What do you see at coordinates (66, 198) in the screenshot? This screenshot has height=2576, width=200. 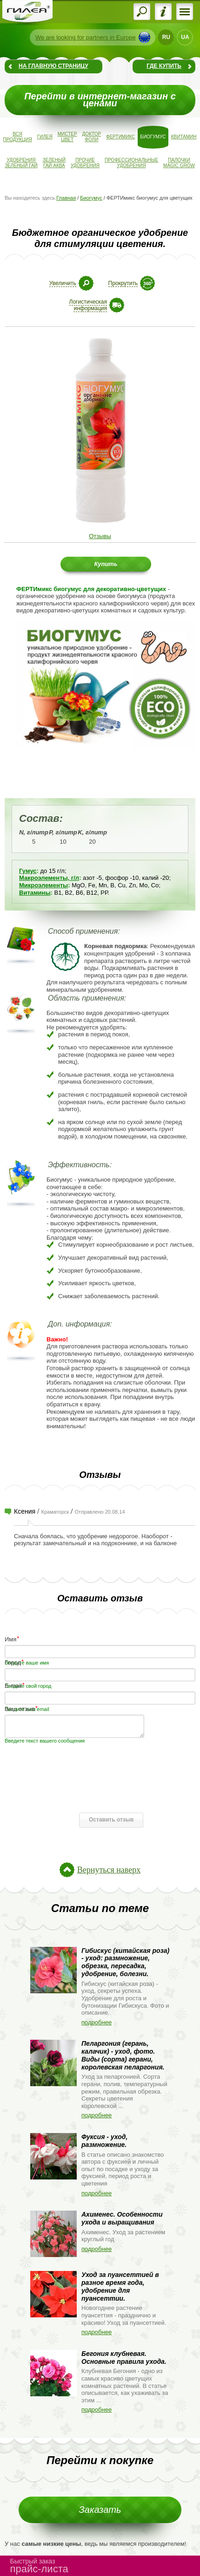 I see `Главная` at bounding box center [66, 198].